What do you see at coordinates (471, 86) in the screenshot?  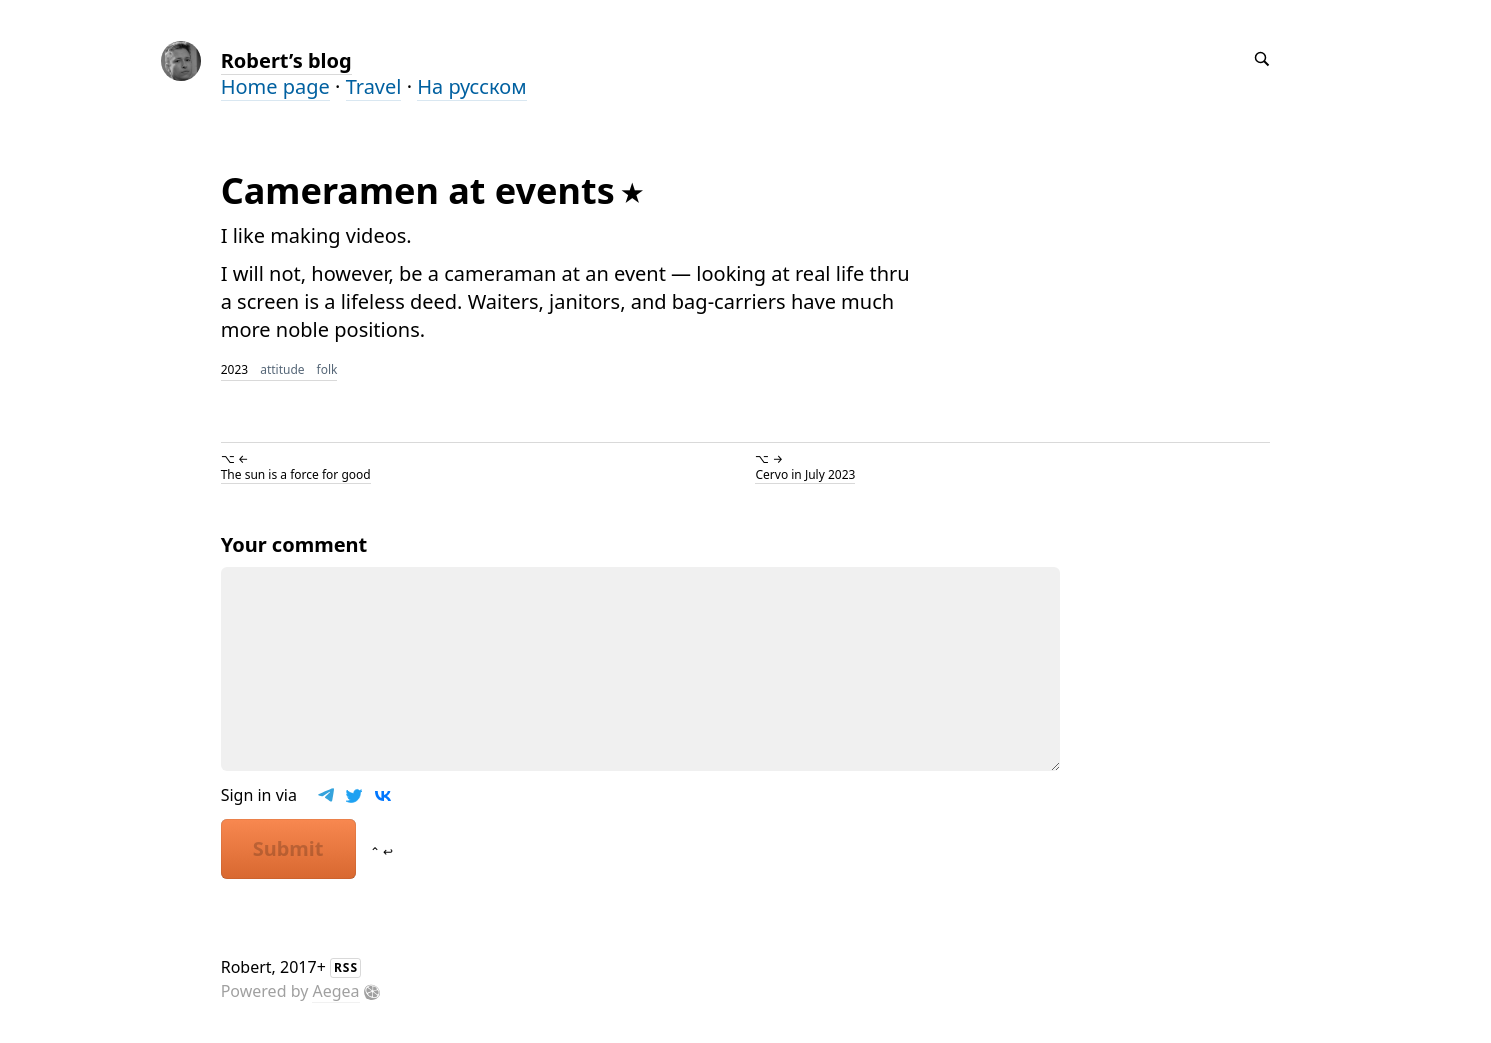 I see `На русском` at bounding box center [471, 86].